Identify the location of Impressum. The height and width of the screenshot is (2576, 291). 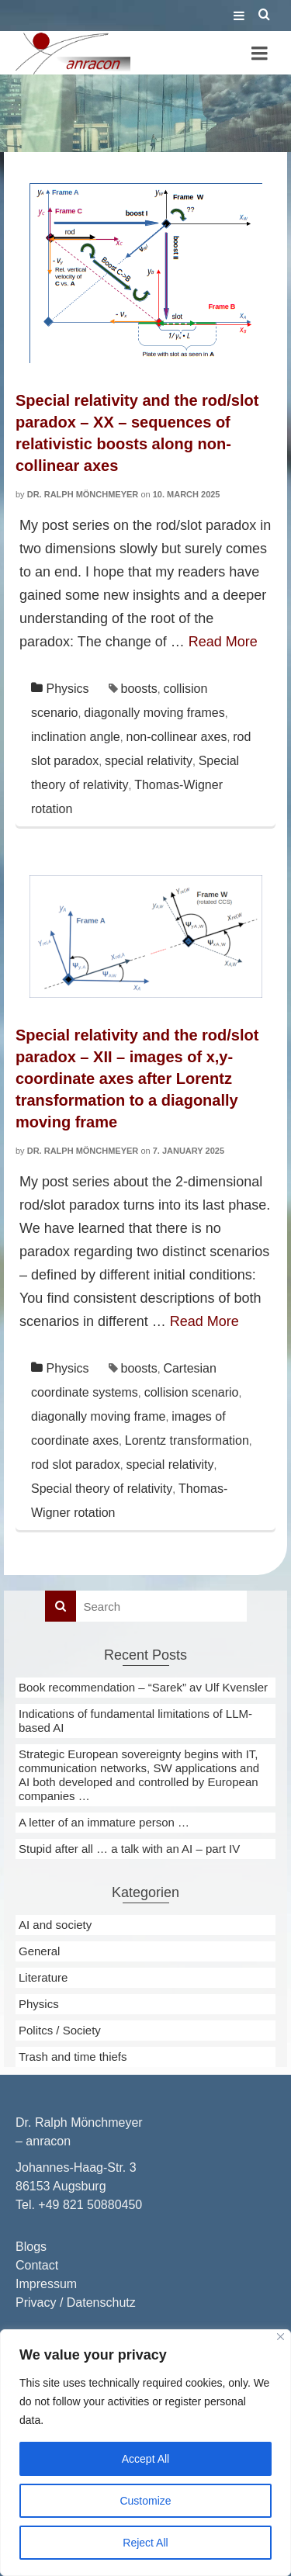
(46, 2283).